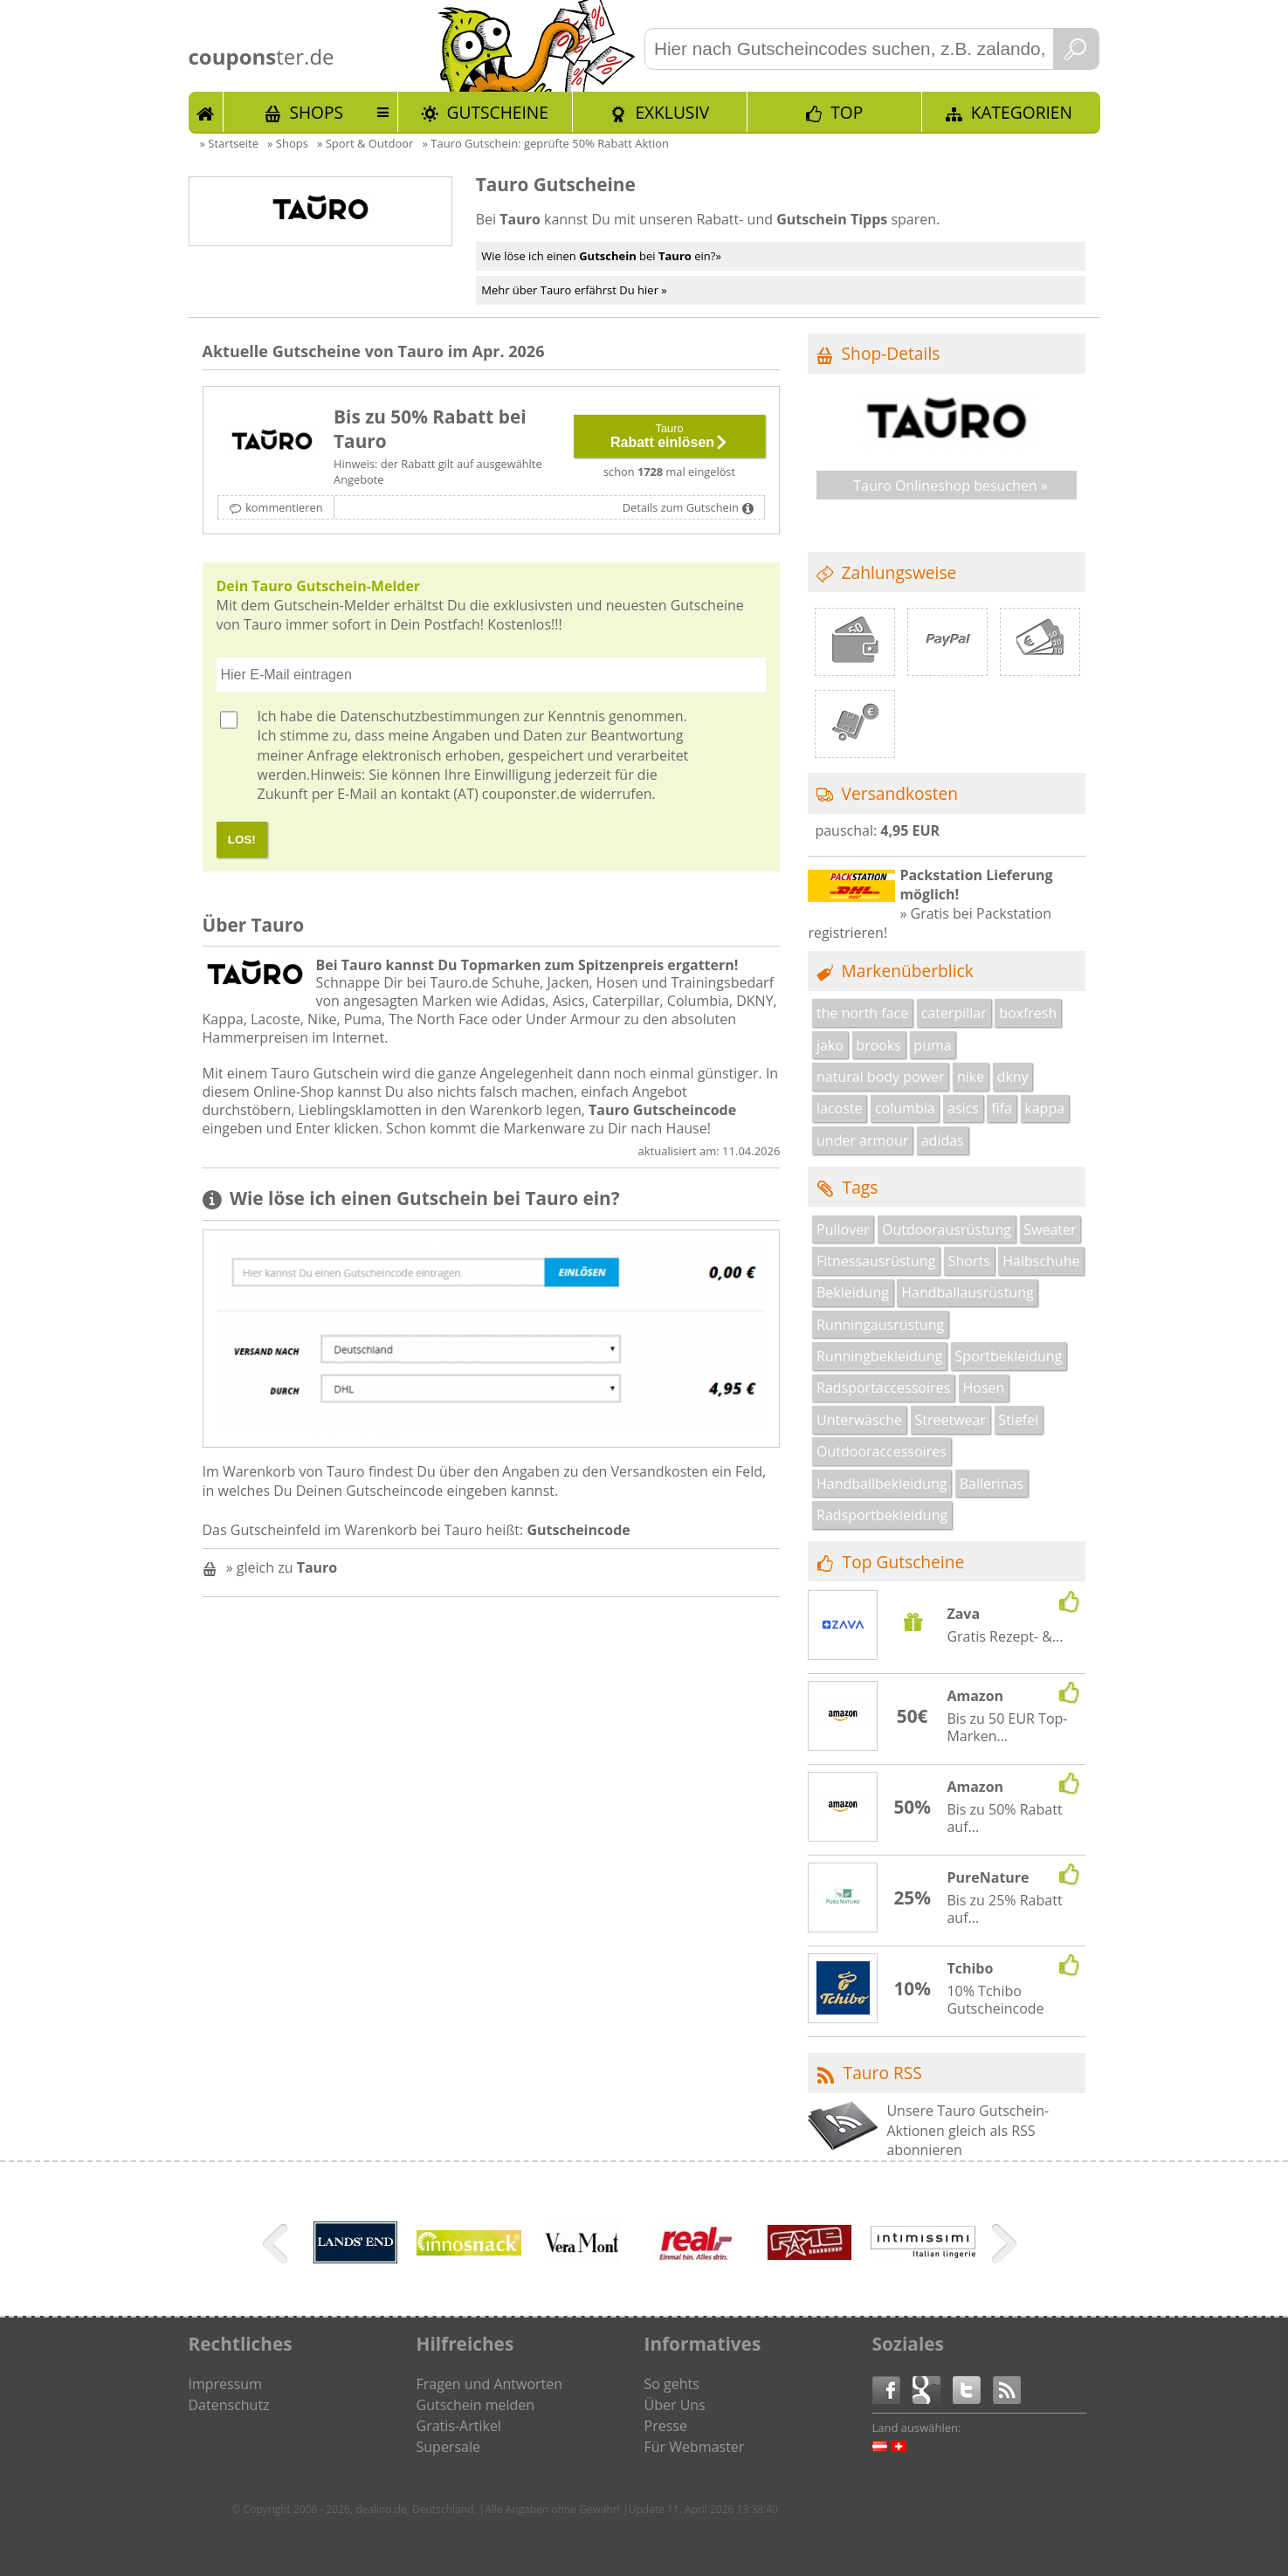 This screenshot has height=2576, width=1288. I want to click on TOP, so click(846, 112).